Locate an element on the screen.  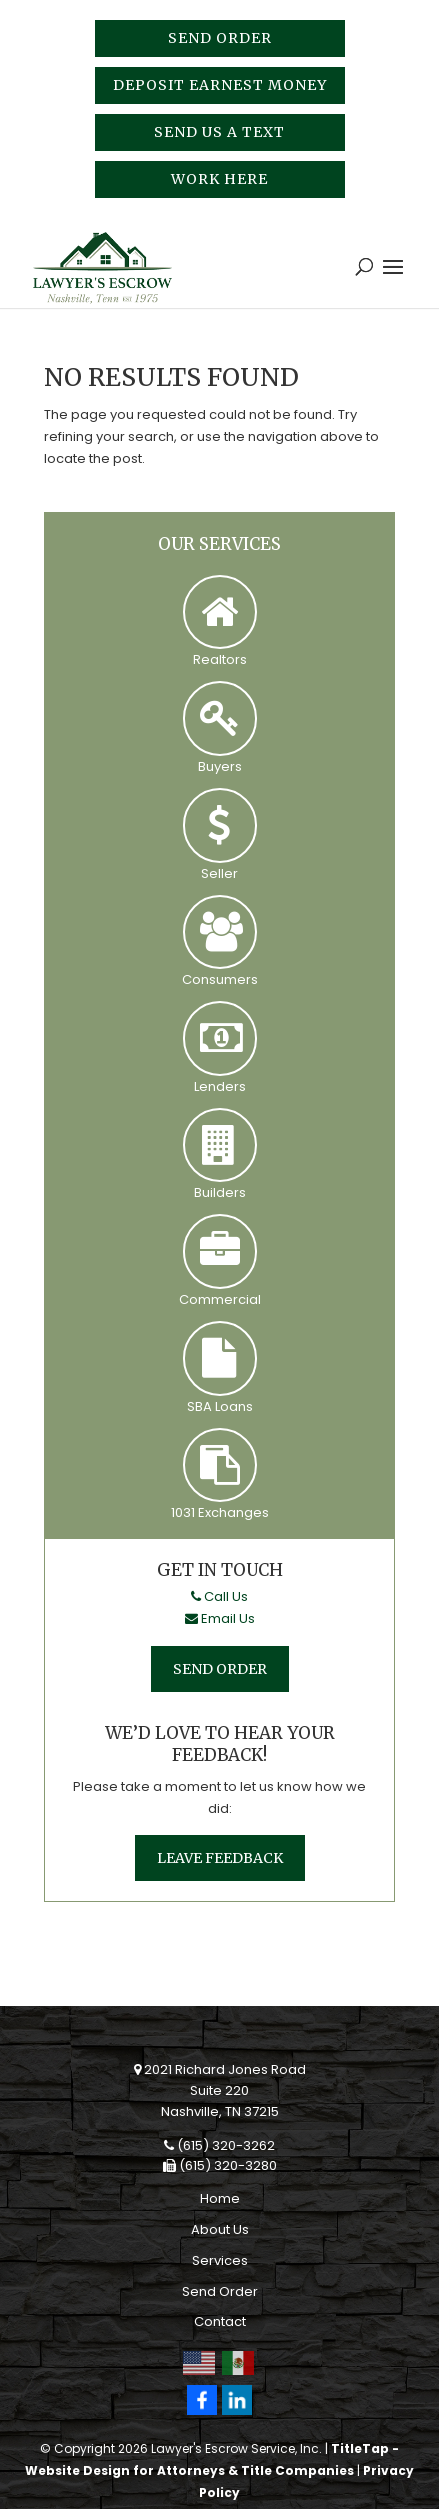
(615) 320-3262 is located at coordinates (219, 2145).